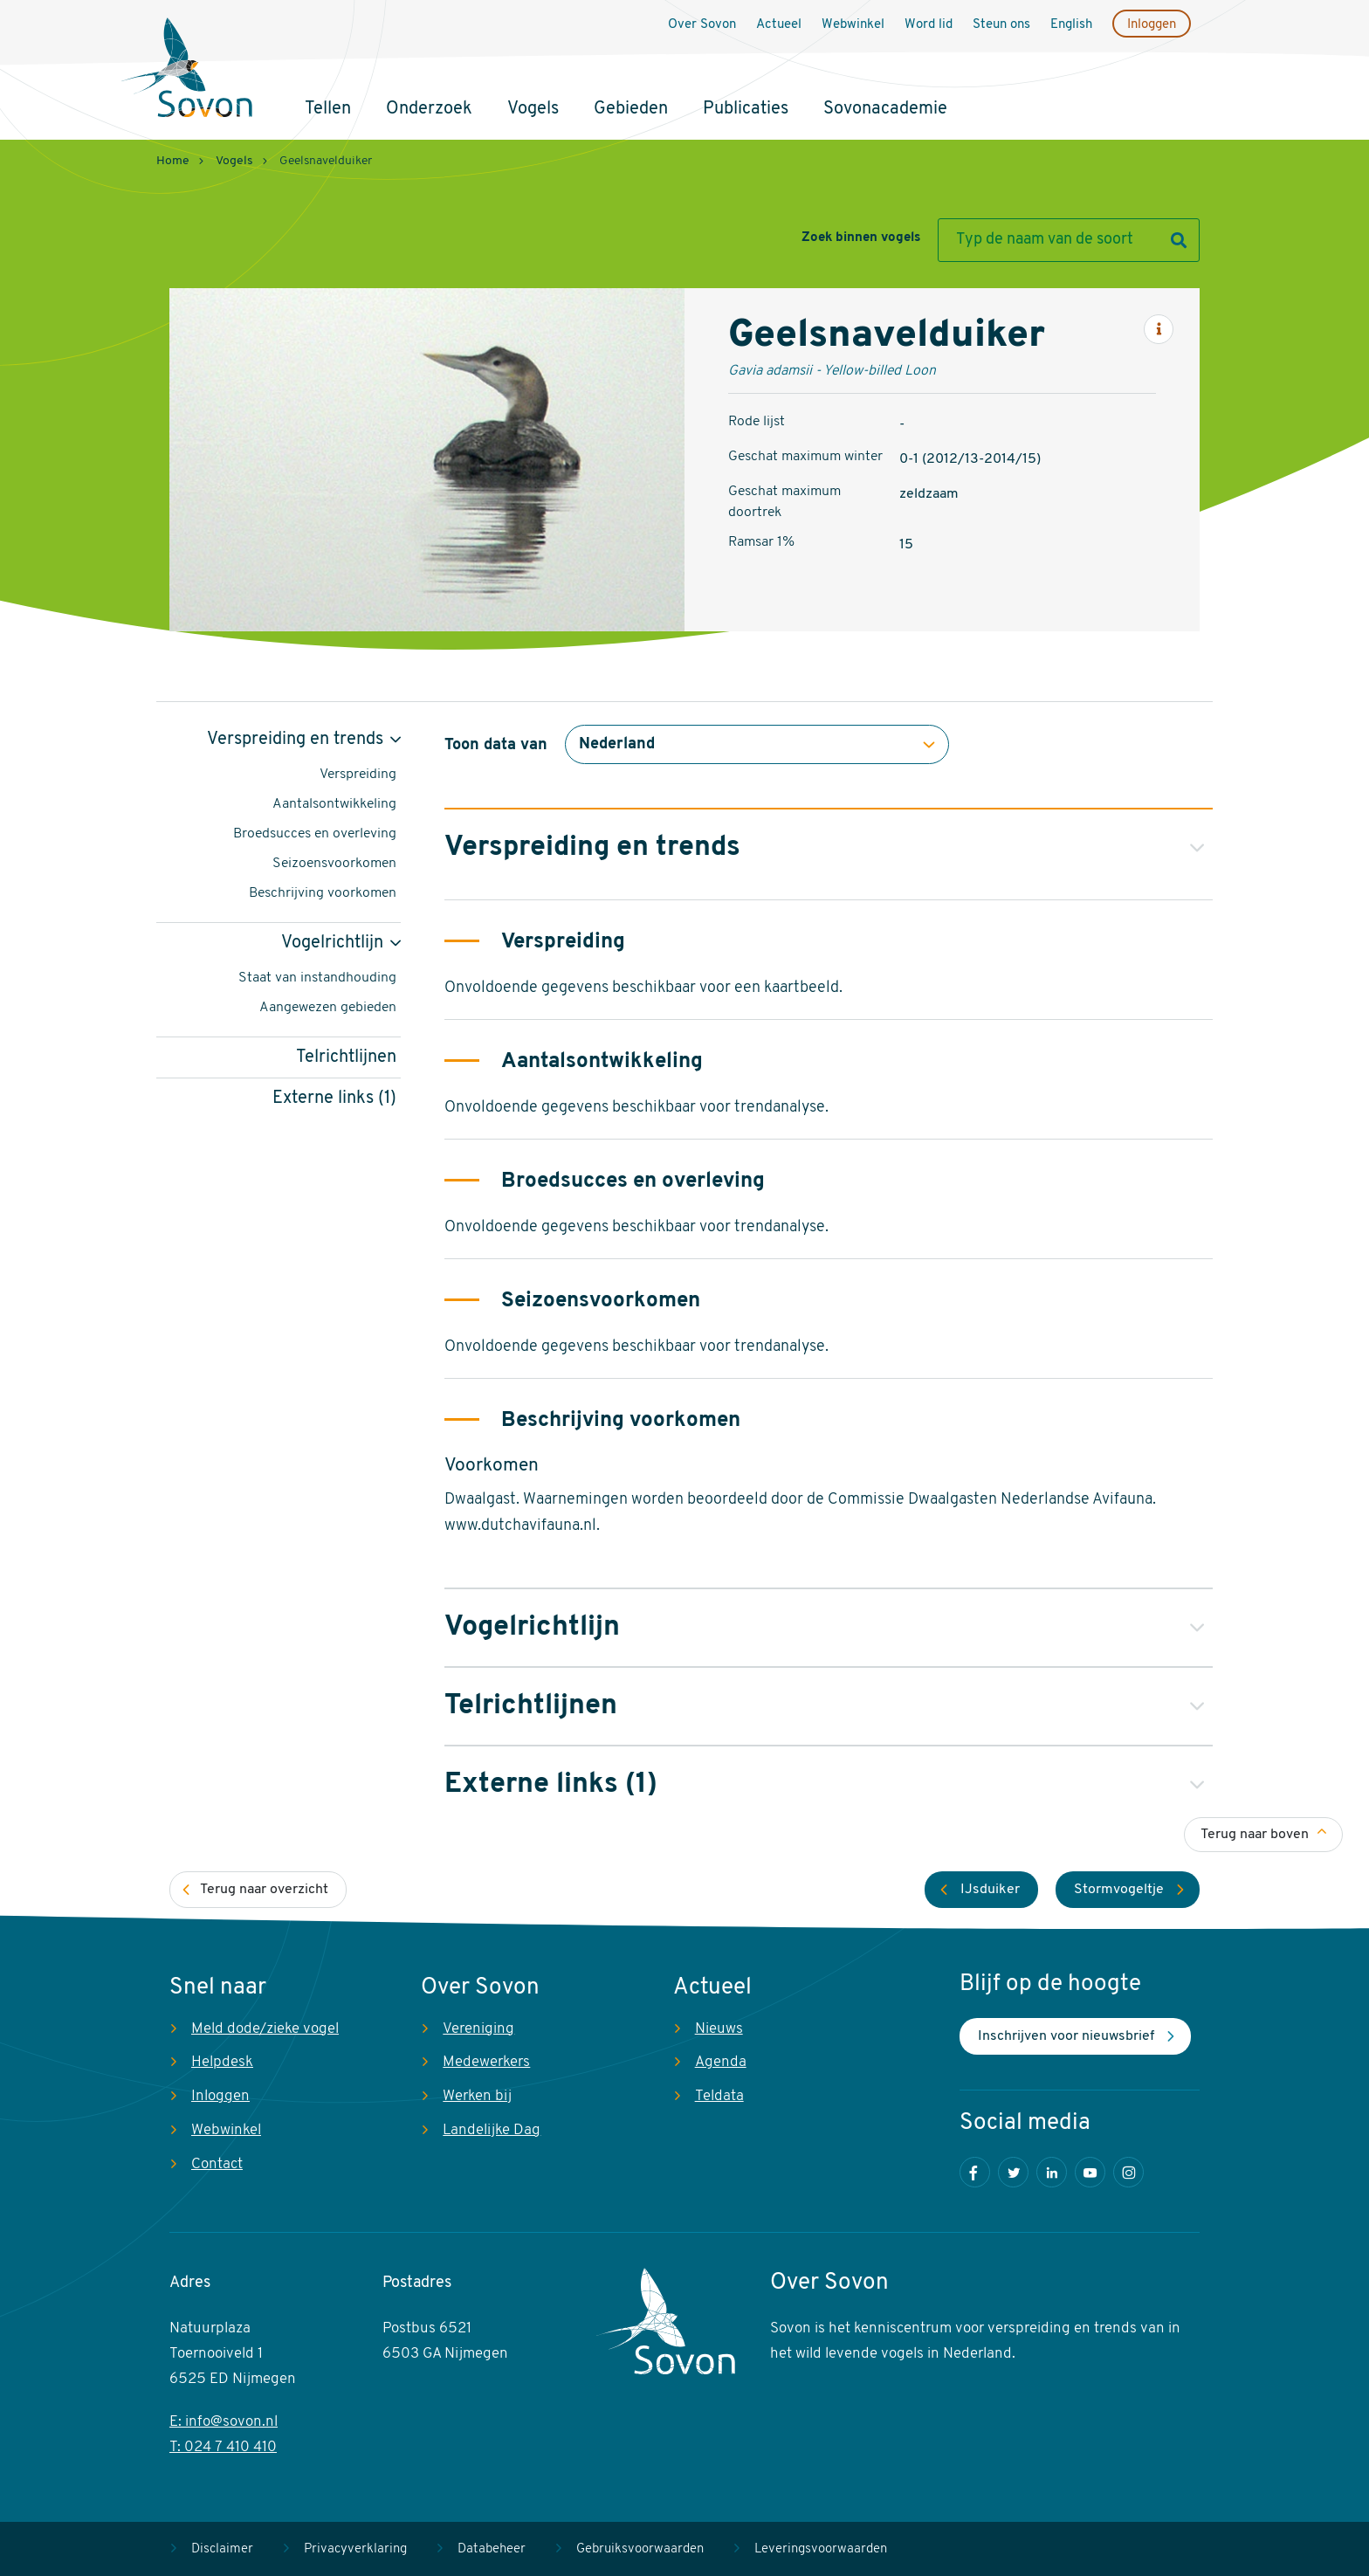 This screenshot has width=1369, height=2576. Describe the element at coordinates (495, 745) in the screenshot. I see `Toon data van` at that location.